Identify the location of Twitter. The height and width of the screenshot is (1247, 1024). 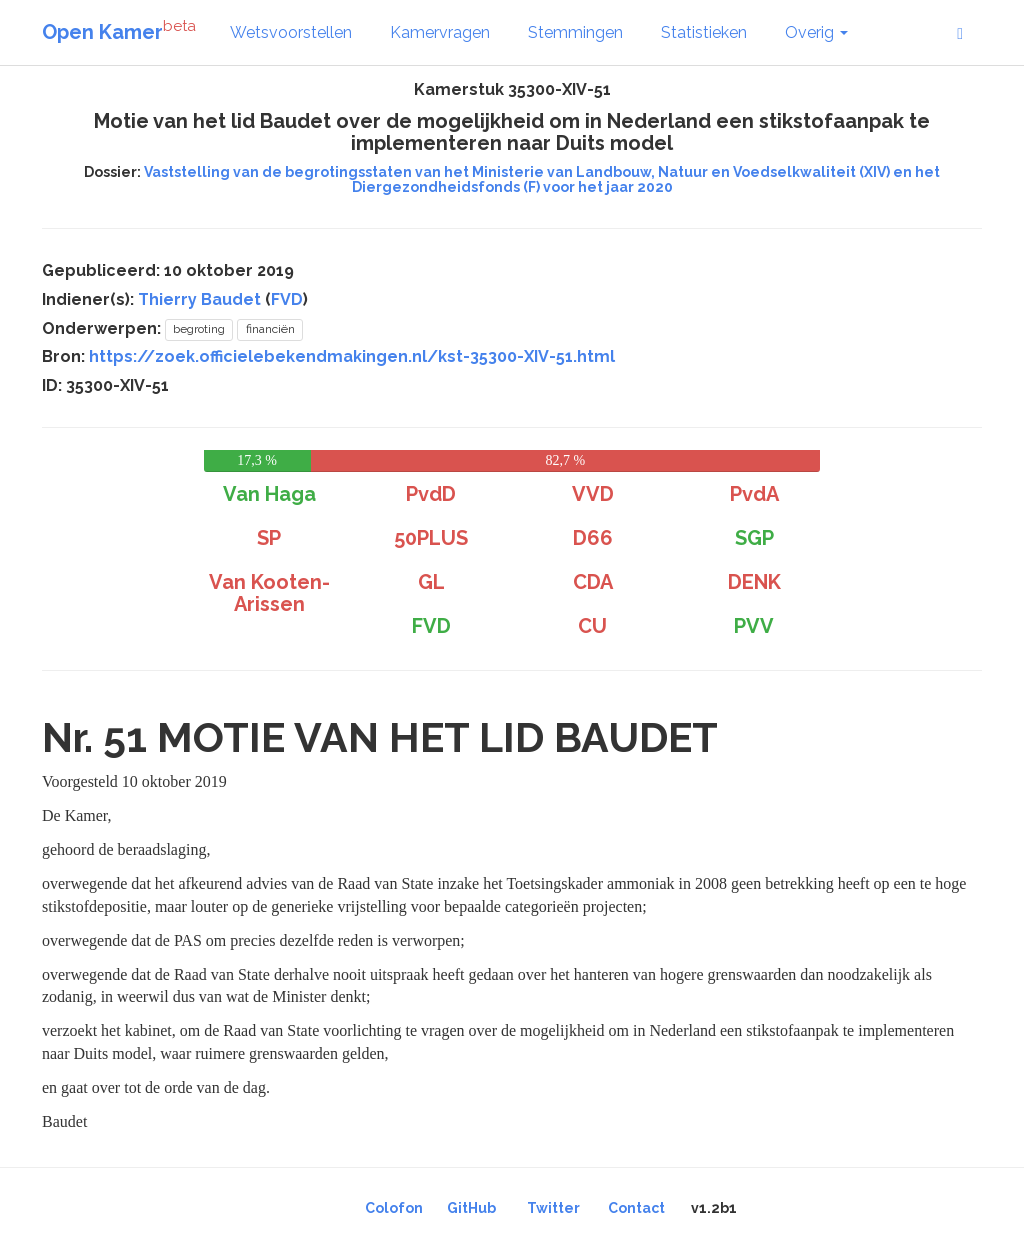
(553, 1208).